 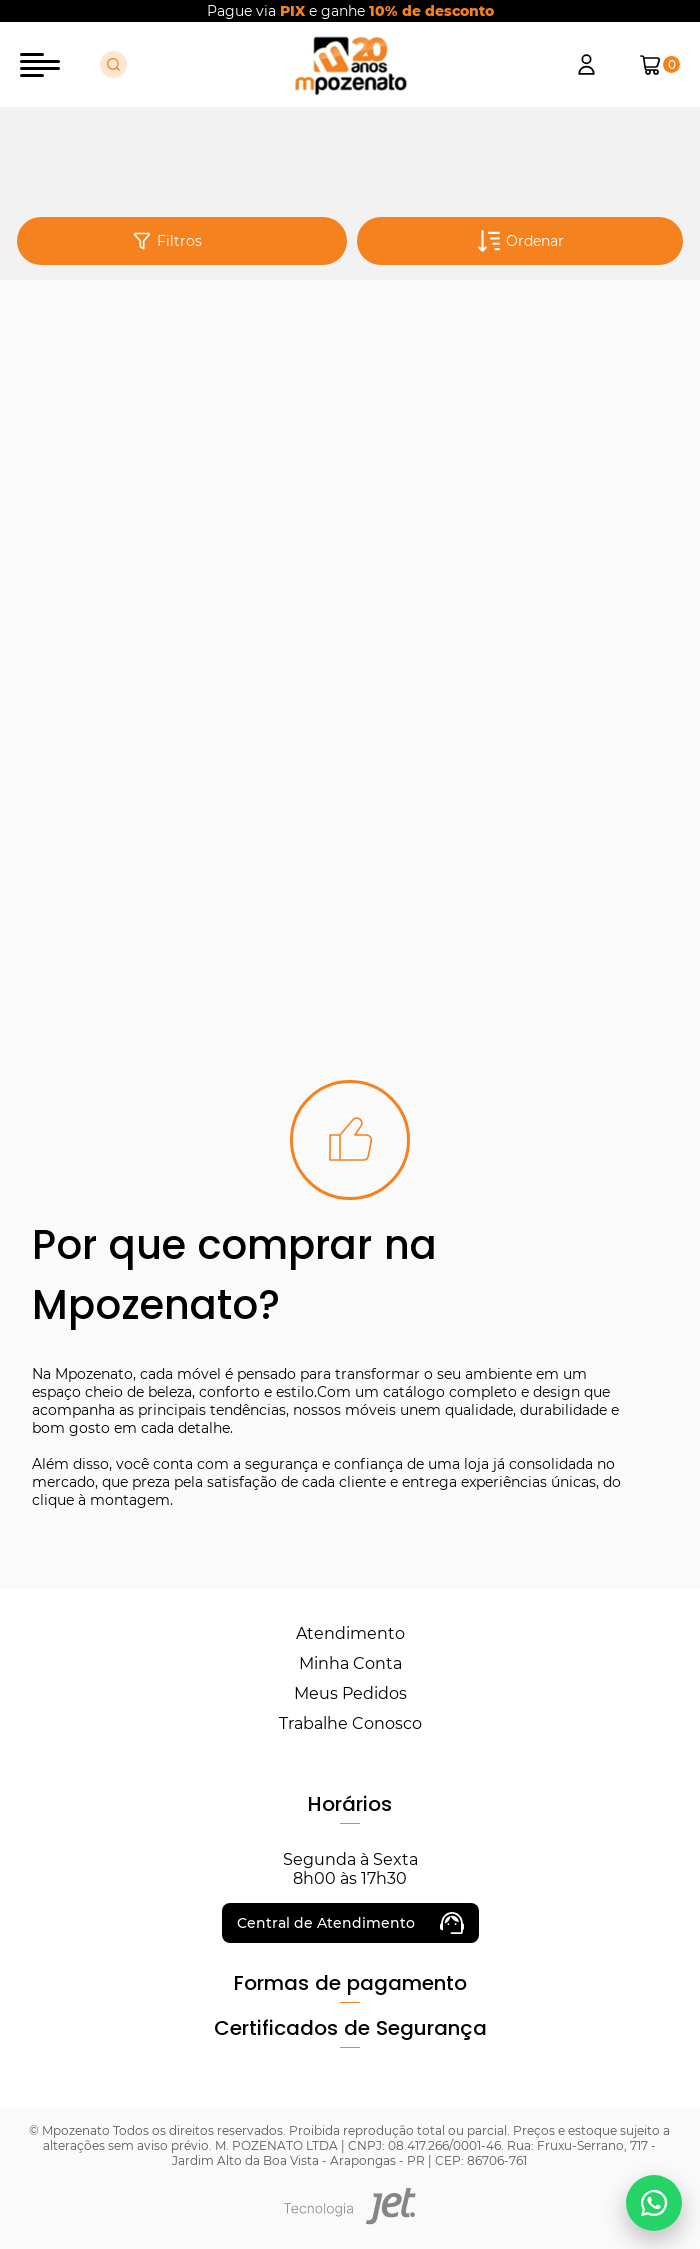 I want to click on [Falar no WhatsApp], so click(x=654, y=2203).